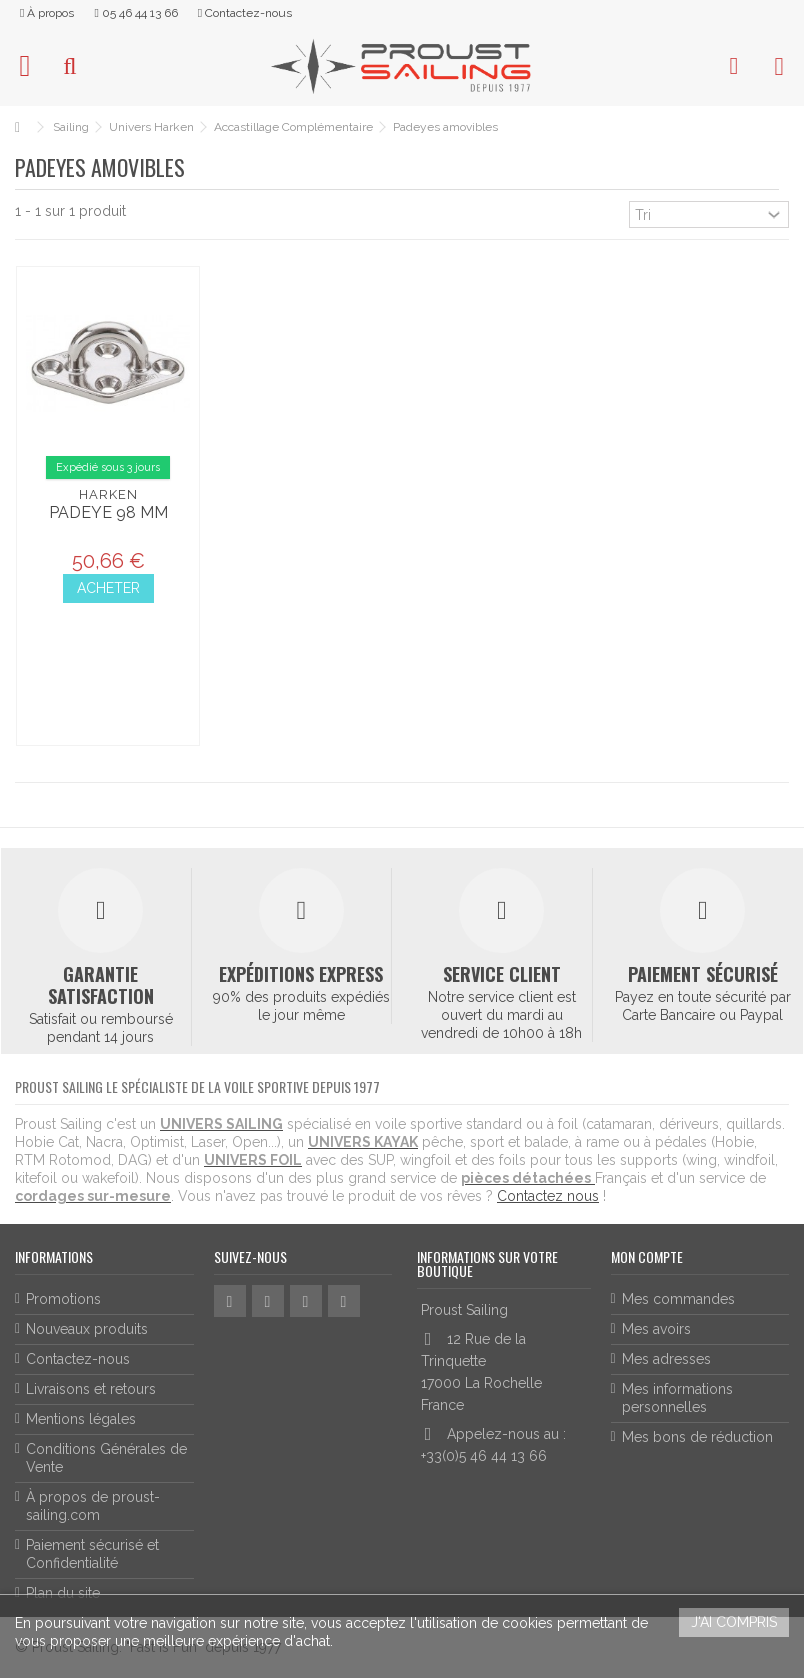 This screenshot has width=804, height=1678. I want to click on Mes adresses, so click(666, 1359).